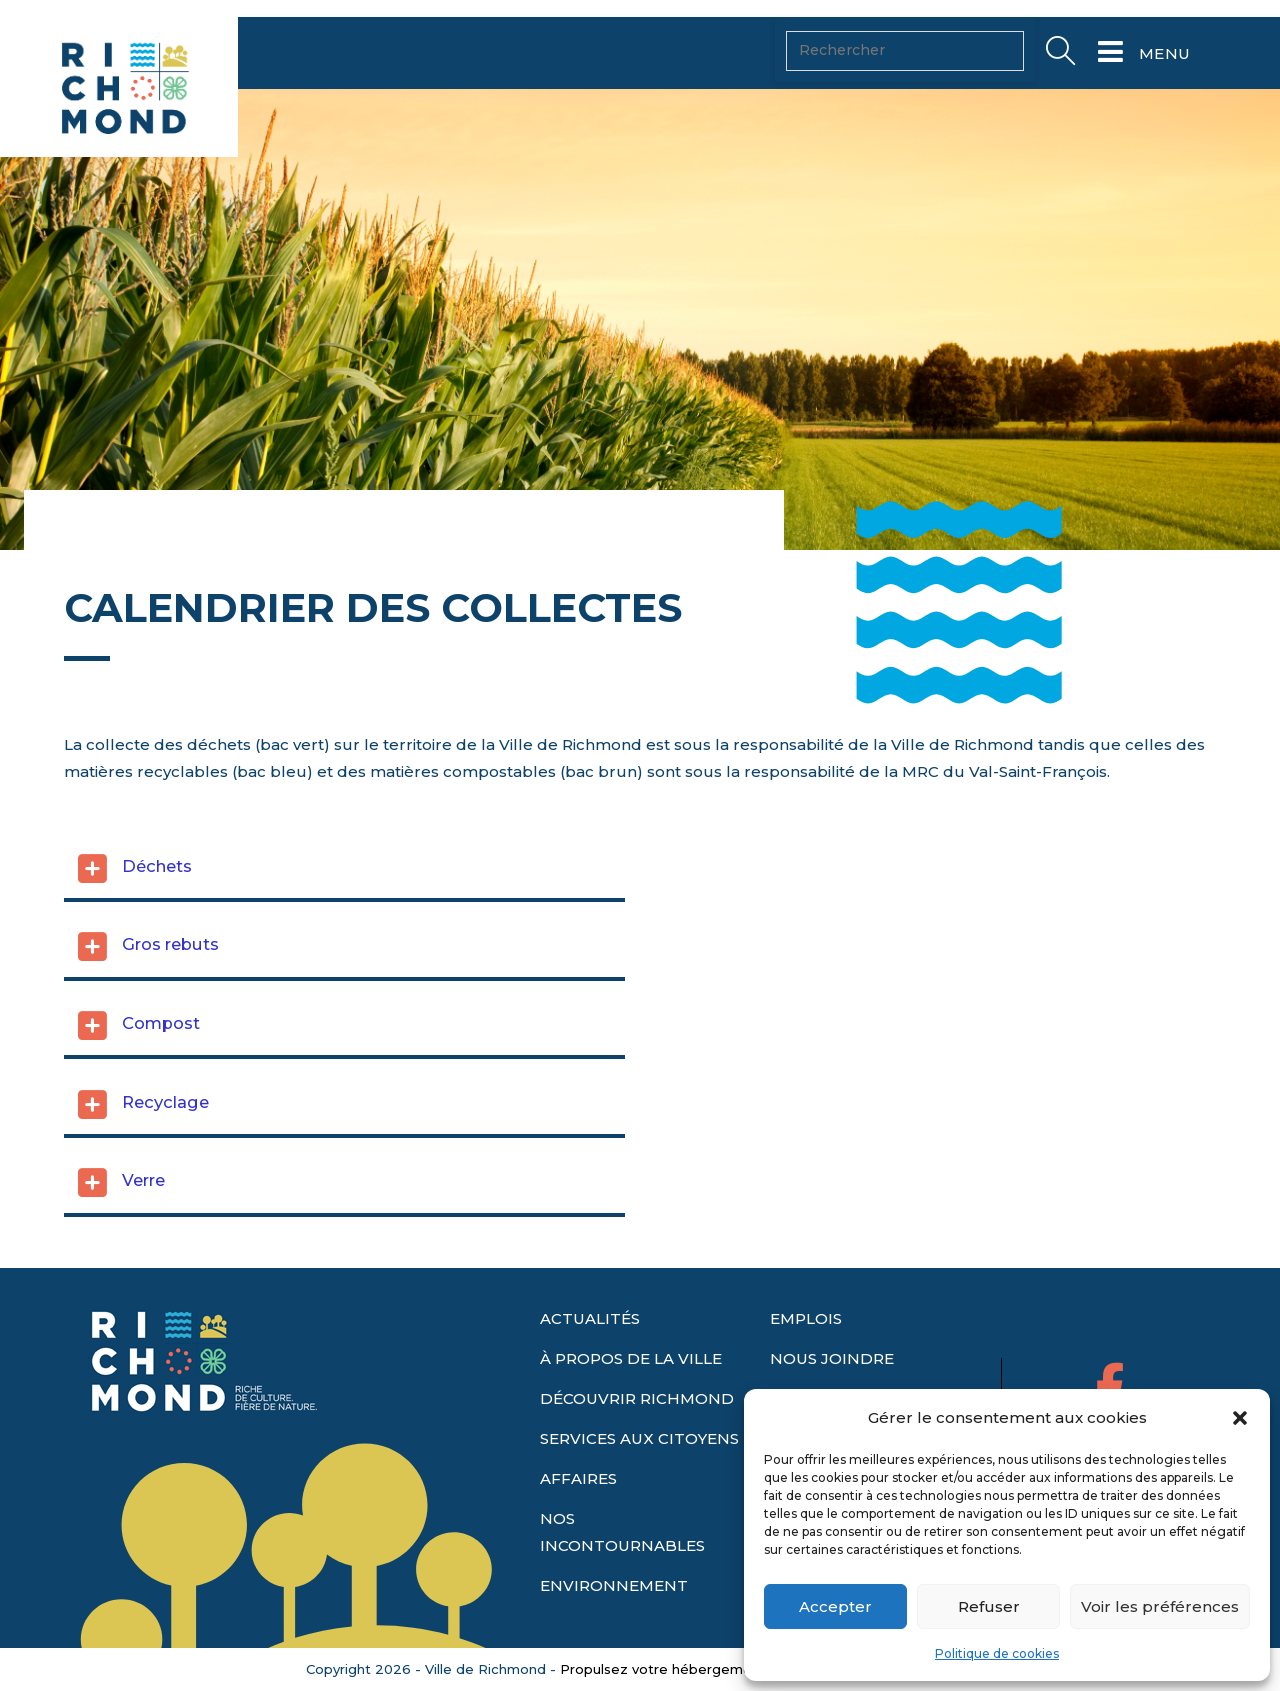  I want to click on AFFAIRES, so click(578, 1490).